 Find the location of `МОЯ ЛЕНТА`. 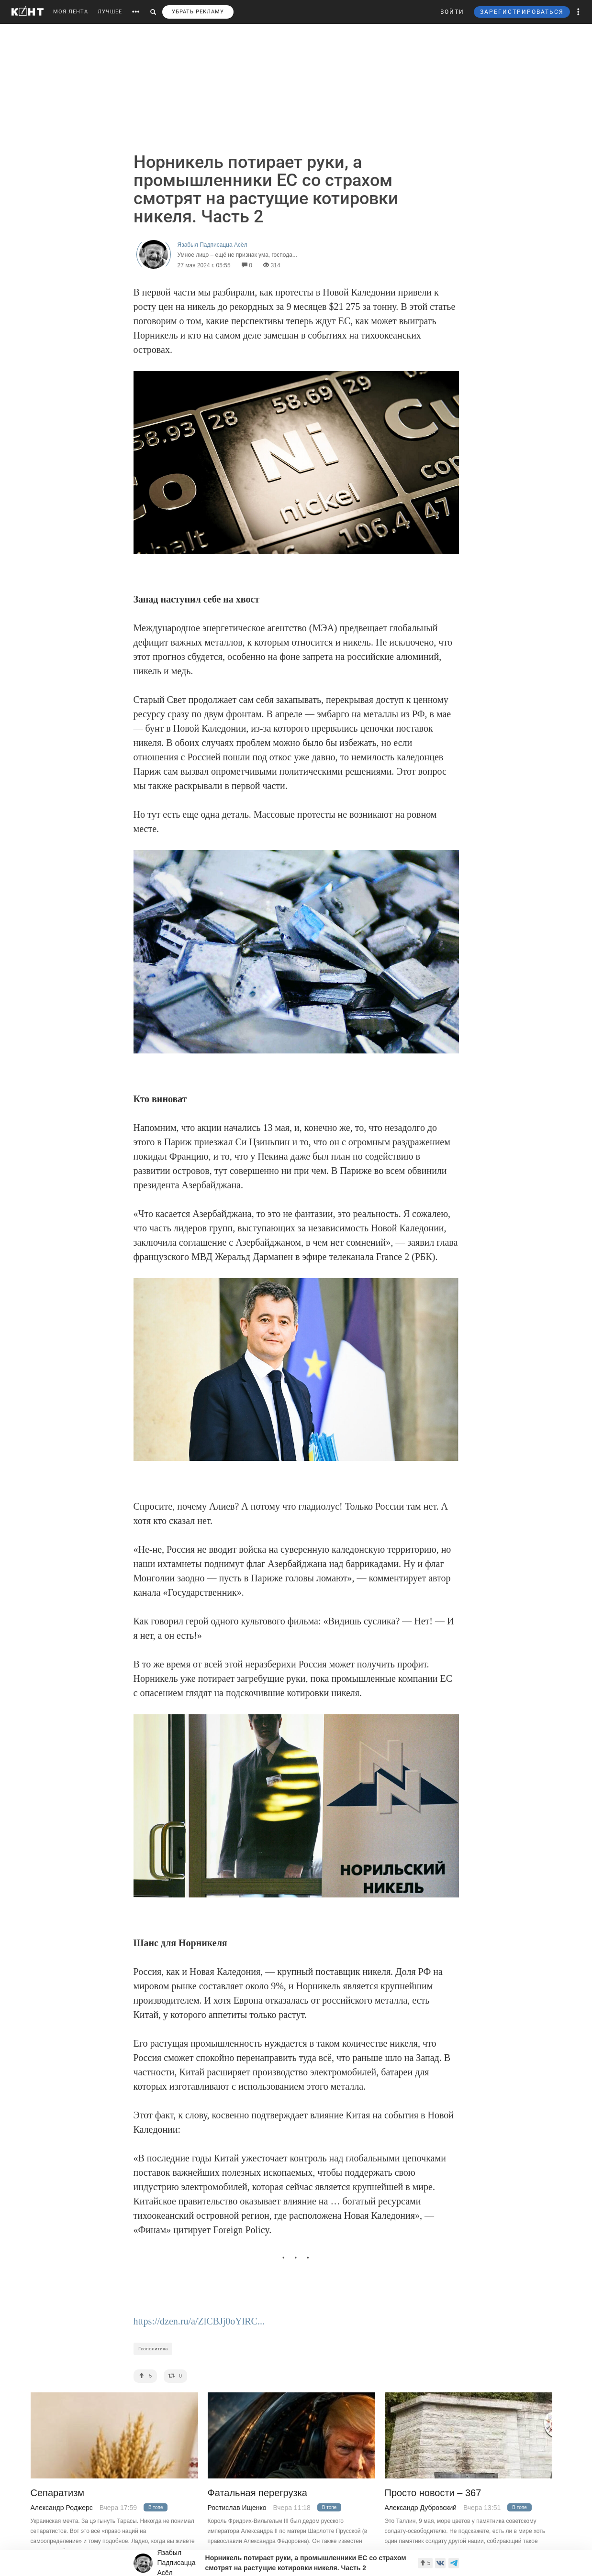

МОЯ ЛЕНТА is located at coordinates (70, 12).